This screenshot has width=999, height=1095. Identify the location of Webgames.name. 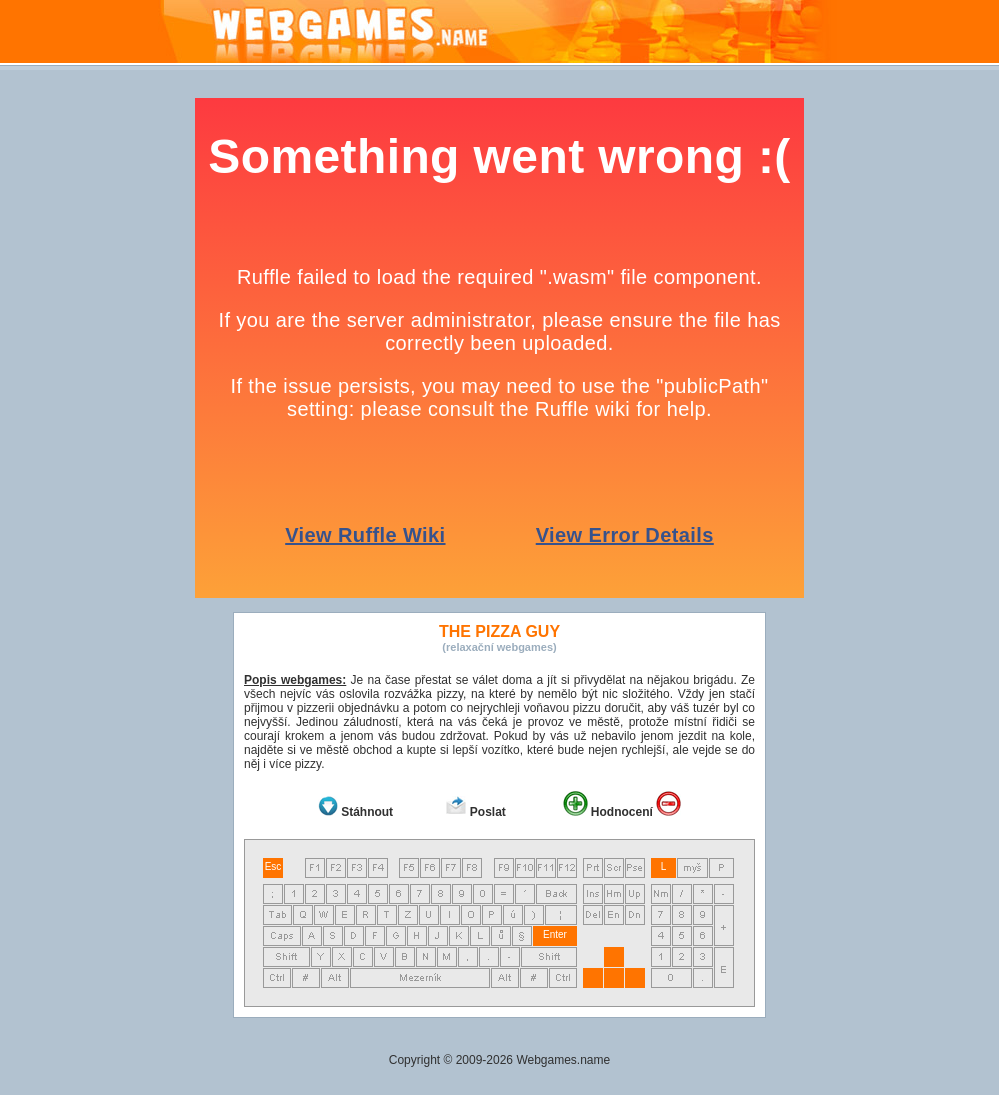
(563, 1060).